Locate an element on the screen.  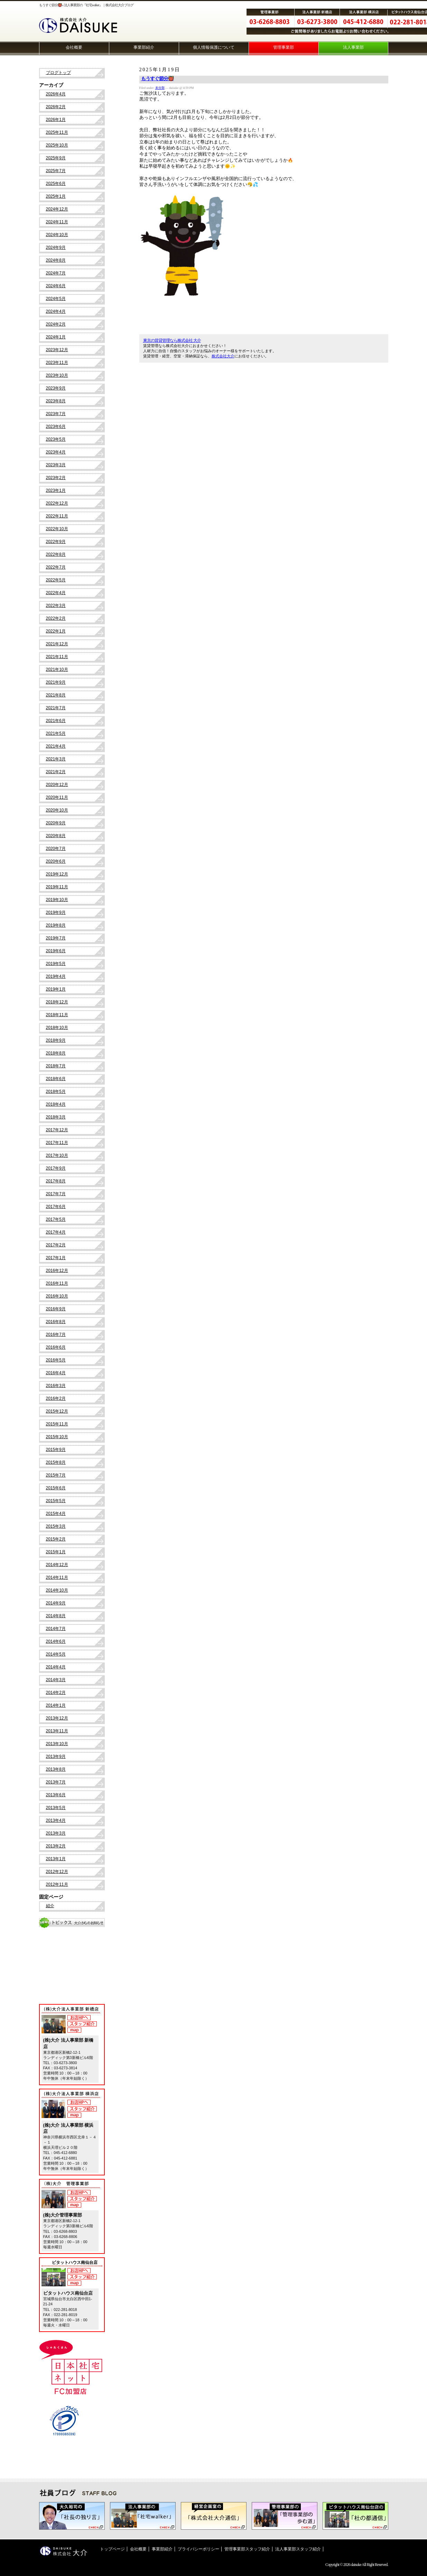
もうすぐ節分👹 is located at coordinates (157, 78).